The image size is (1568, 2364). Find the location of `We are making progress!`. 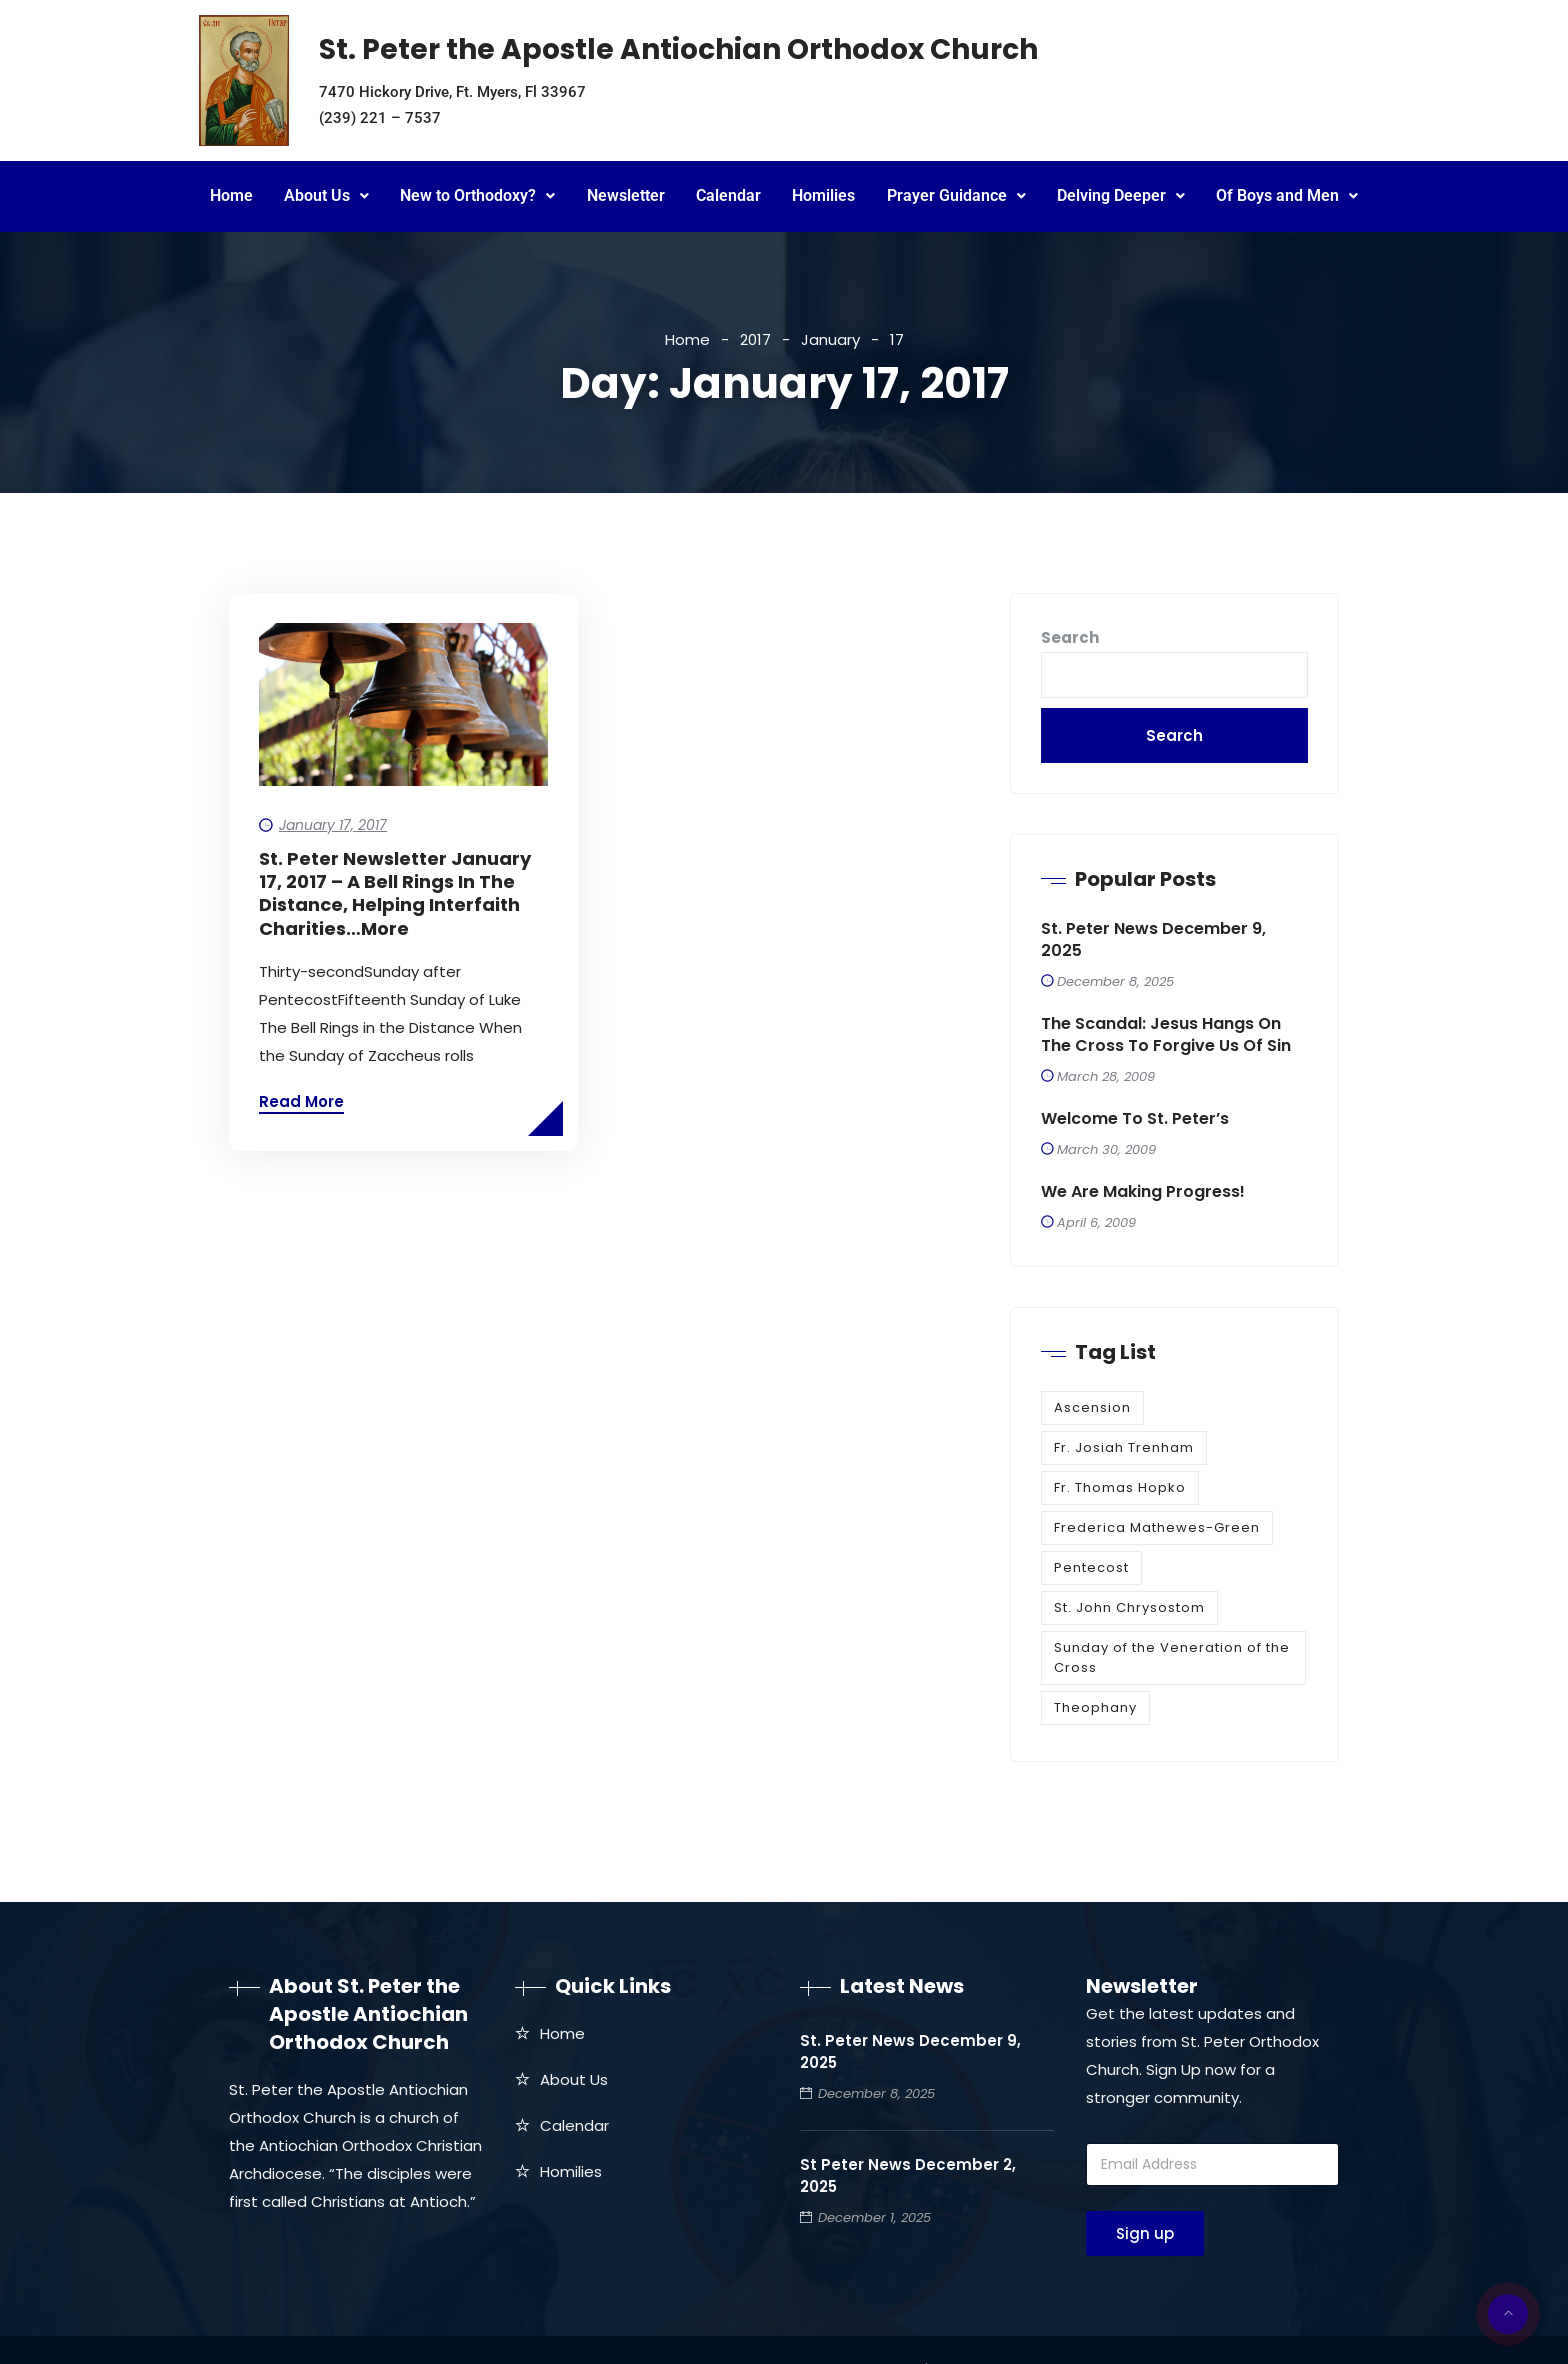

We are making progress! is located at coordinates (1143, 1192).